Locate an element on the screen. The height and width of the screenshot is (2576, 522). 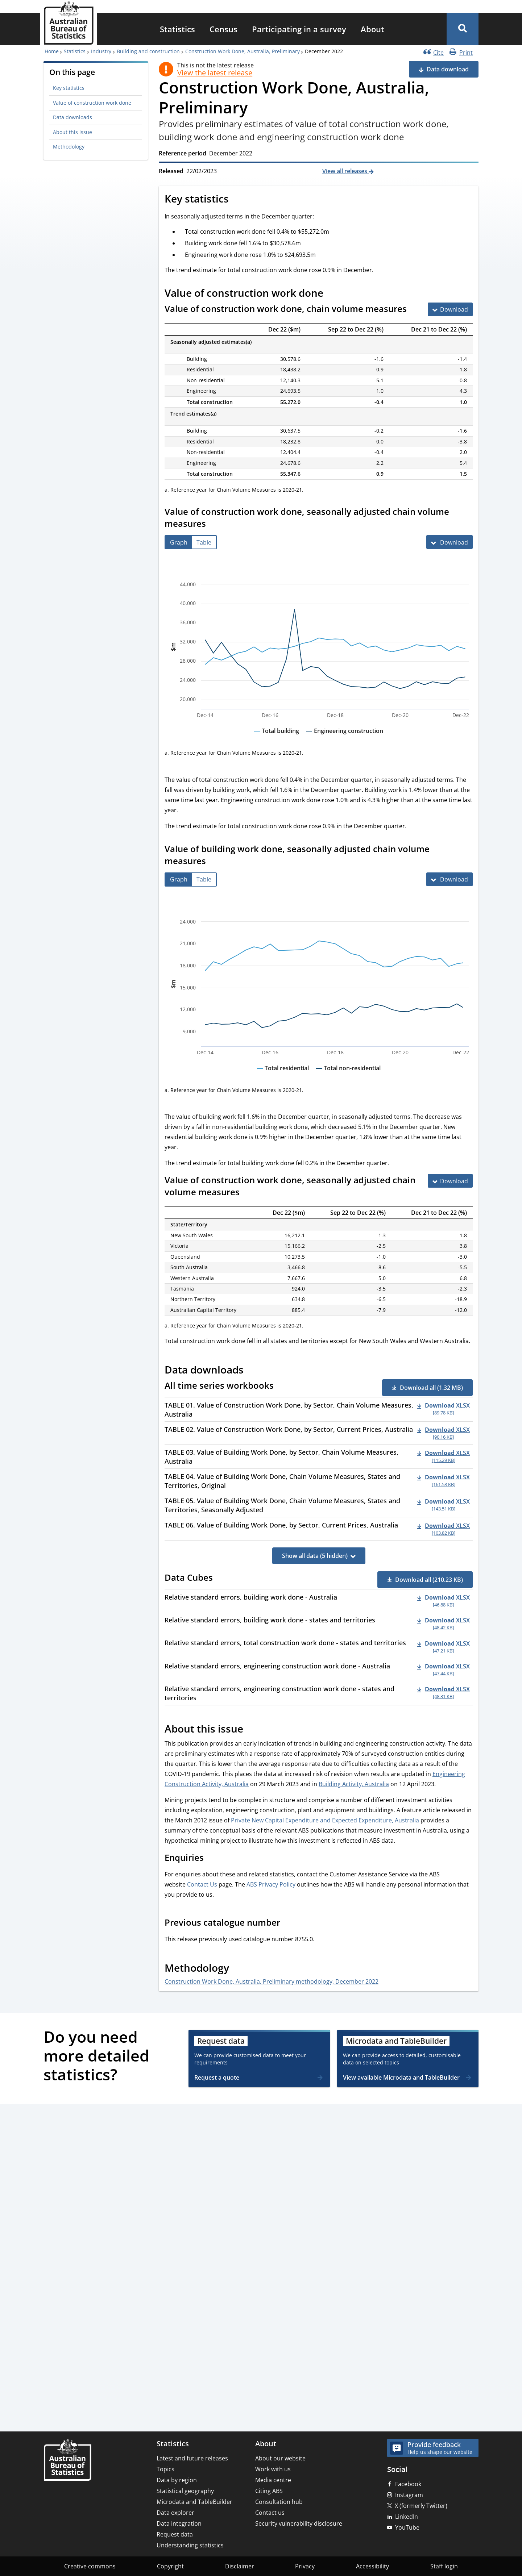
[button] is located at coordinates (462, 29).